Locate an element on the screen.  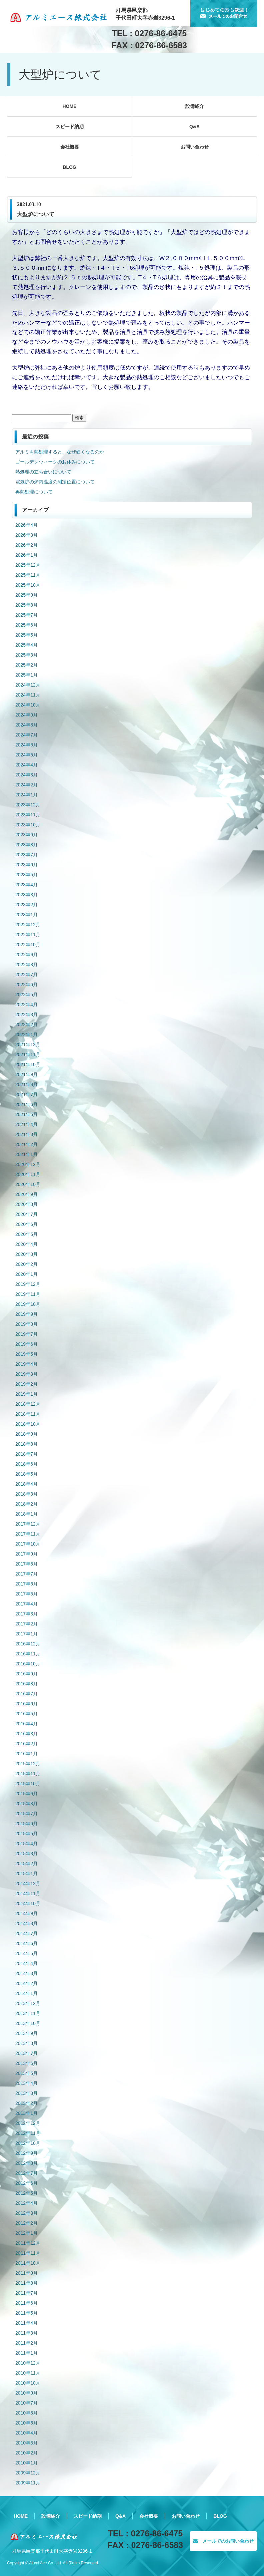
2018年12月 is located at coordinates (27, 1404).